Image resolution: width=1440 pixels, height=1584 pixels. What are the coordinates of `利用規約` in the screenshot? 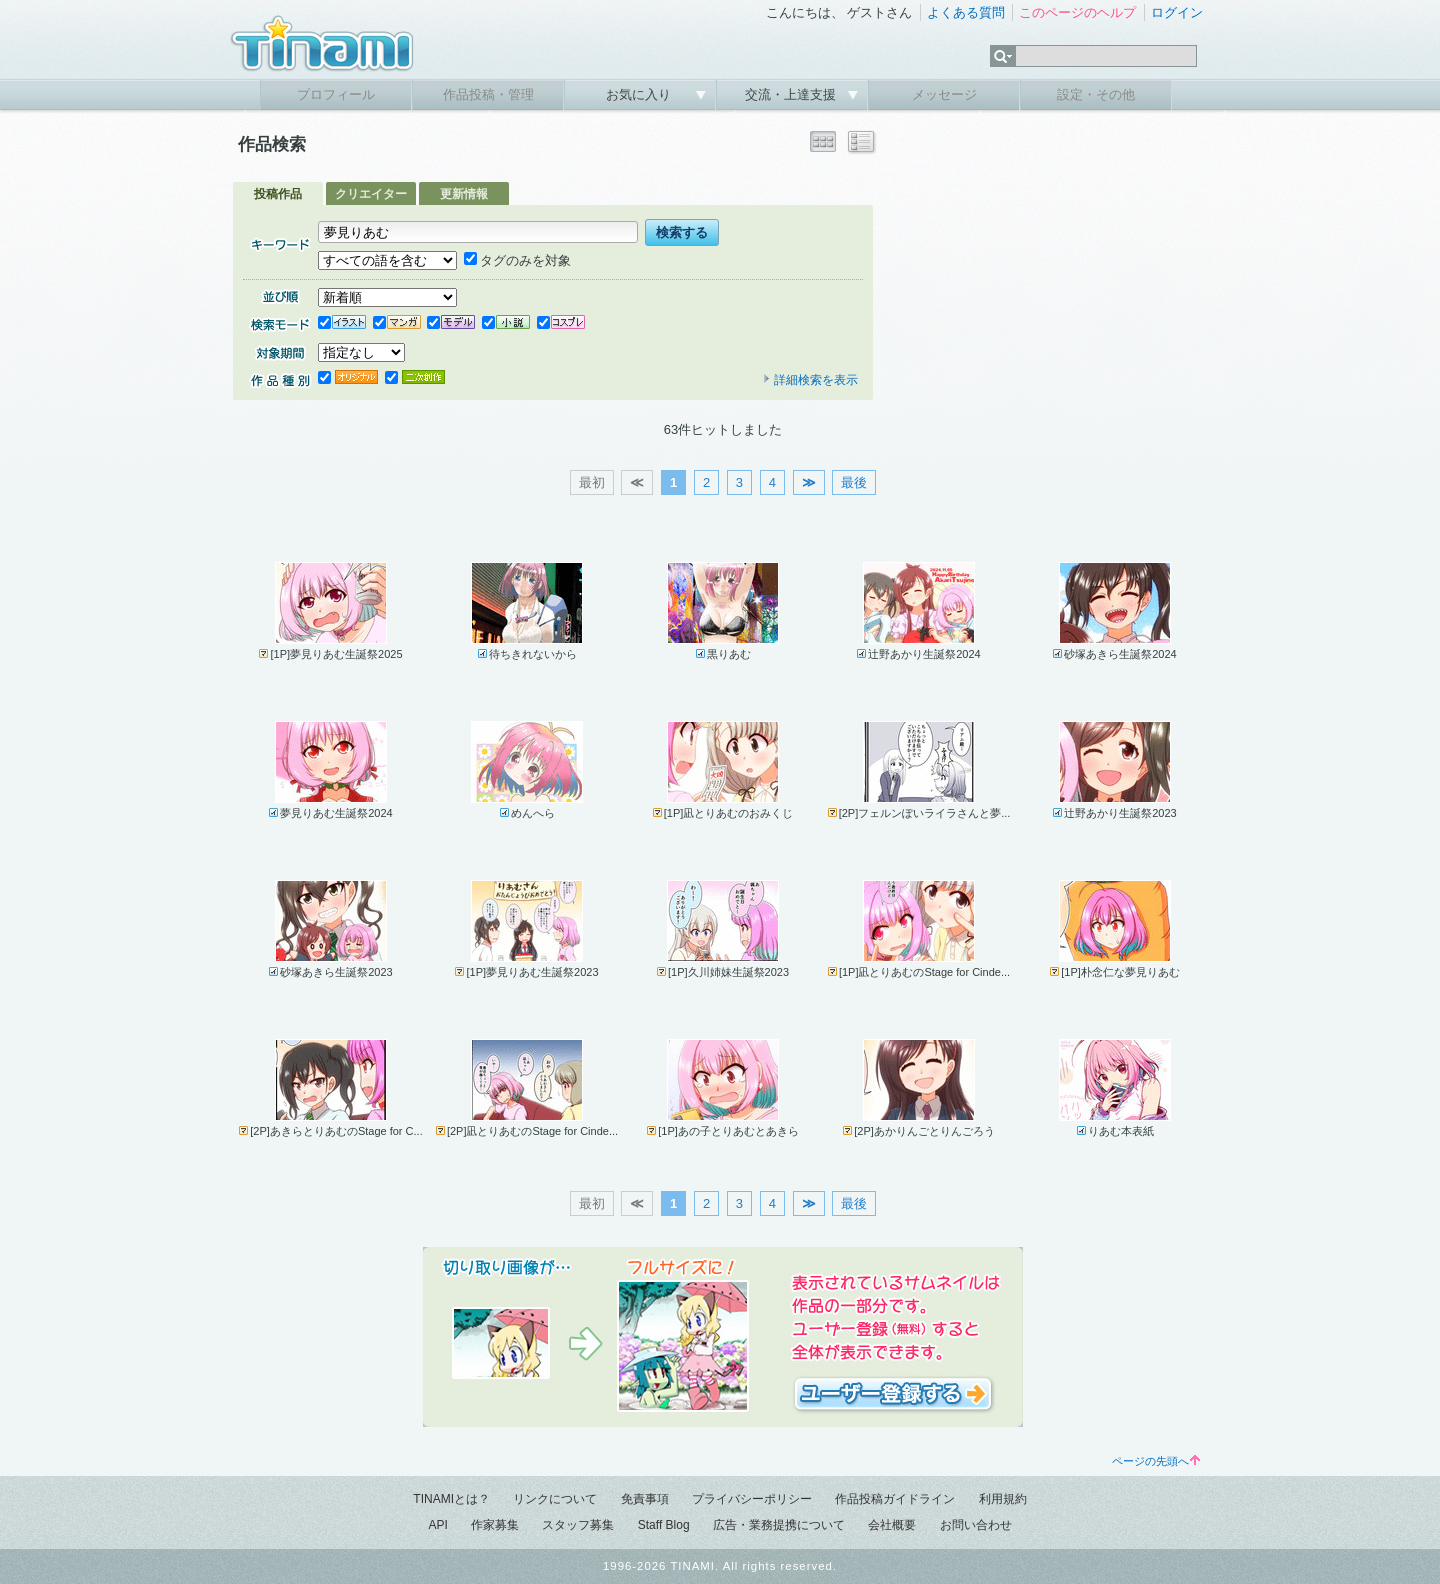 It's located at (1003, 1499).